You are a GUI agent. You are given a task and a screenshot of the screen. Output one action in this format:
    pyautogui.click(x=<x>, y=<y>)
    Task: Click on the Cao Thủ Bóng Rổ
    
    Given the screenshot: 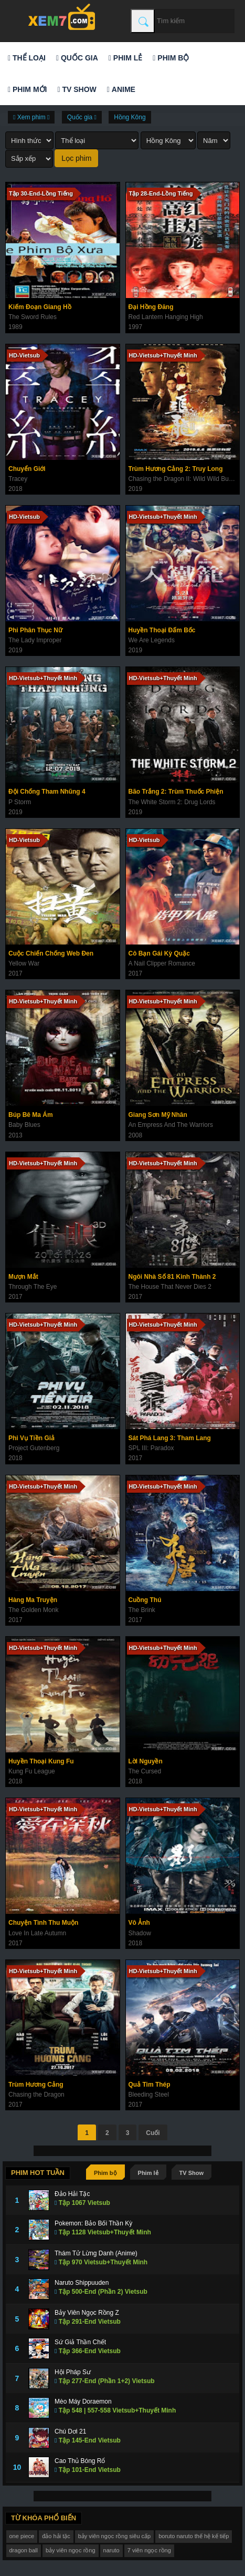 What is the action you would take?
    pyautogui.click(x=80, y=2461)
    